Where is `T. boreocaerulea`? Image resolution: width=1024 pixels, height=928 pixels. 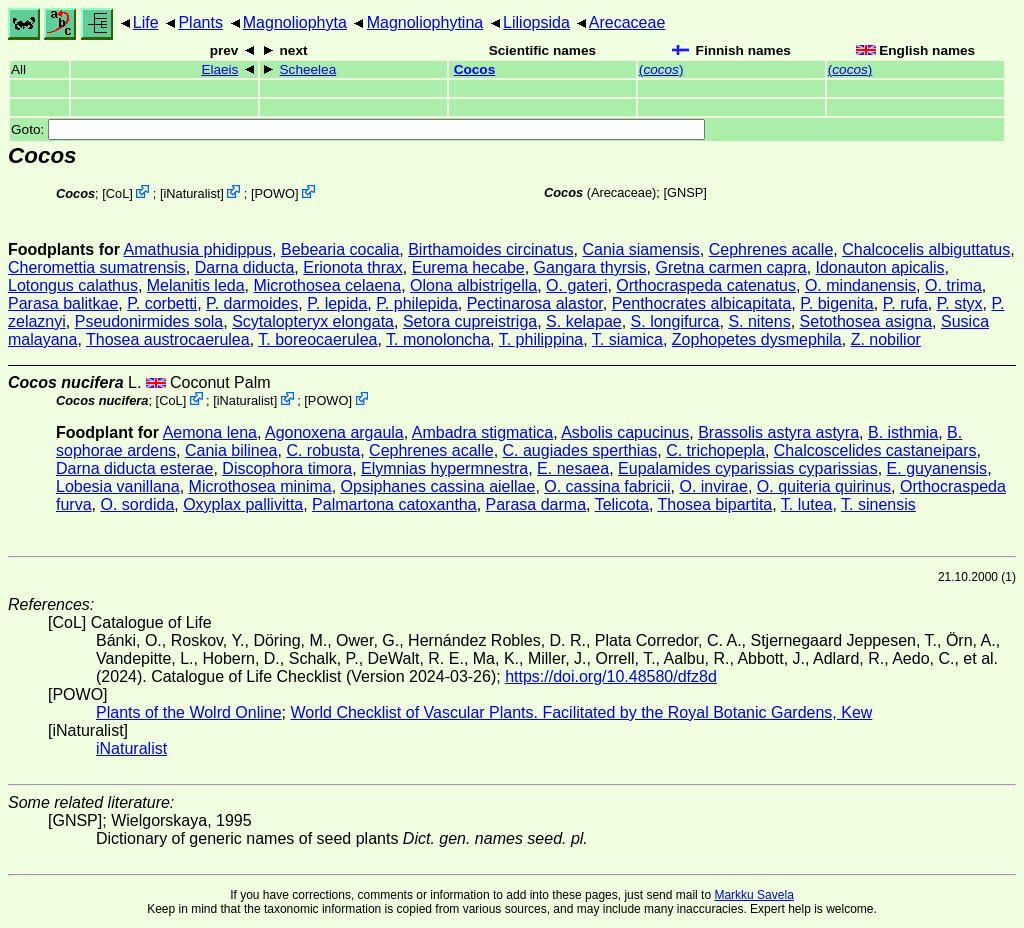
T. boreocaerulea is located at coordinates (317, 339).